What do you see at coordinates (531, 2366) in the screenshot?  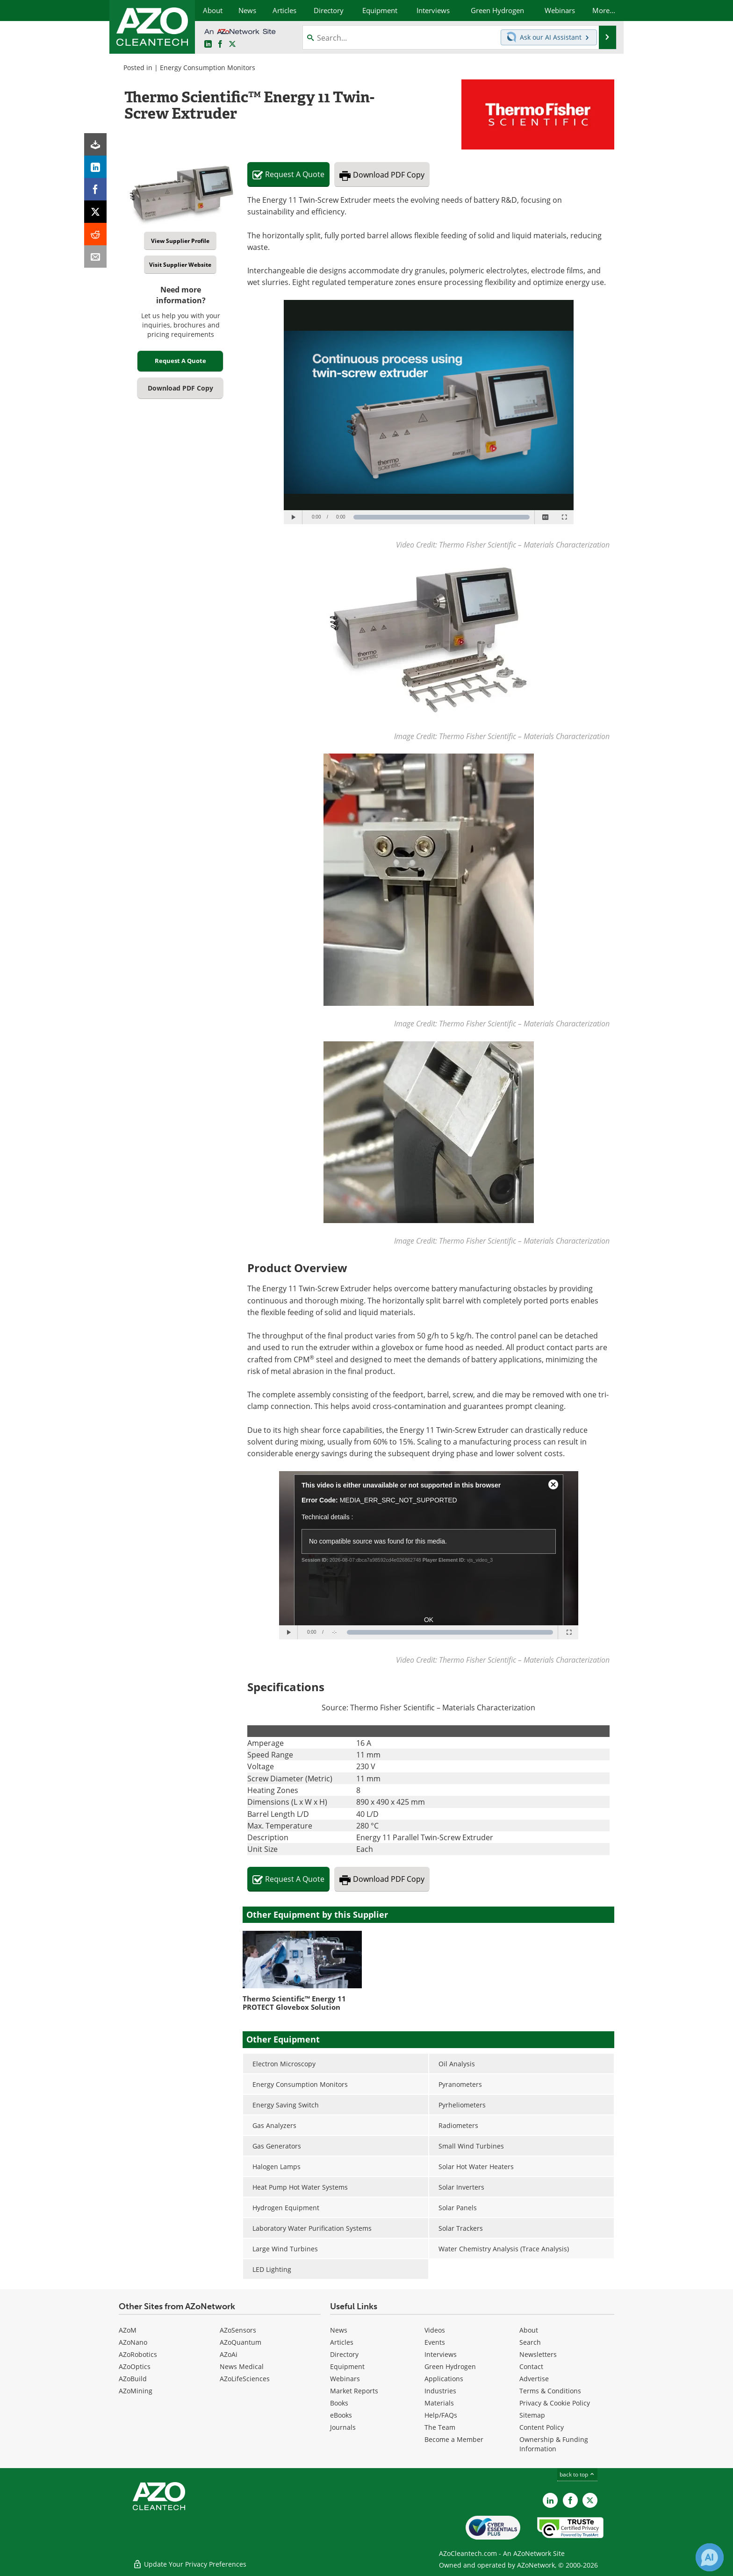 I see `Contact` at bounding box center [531, 2366].